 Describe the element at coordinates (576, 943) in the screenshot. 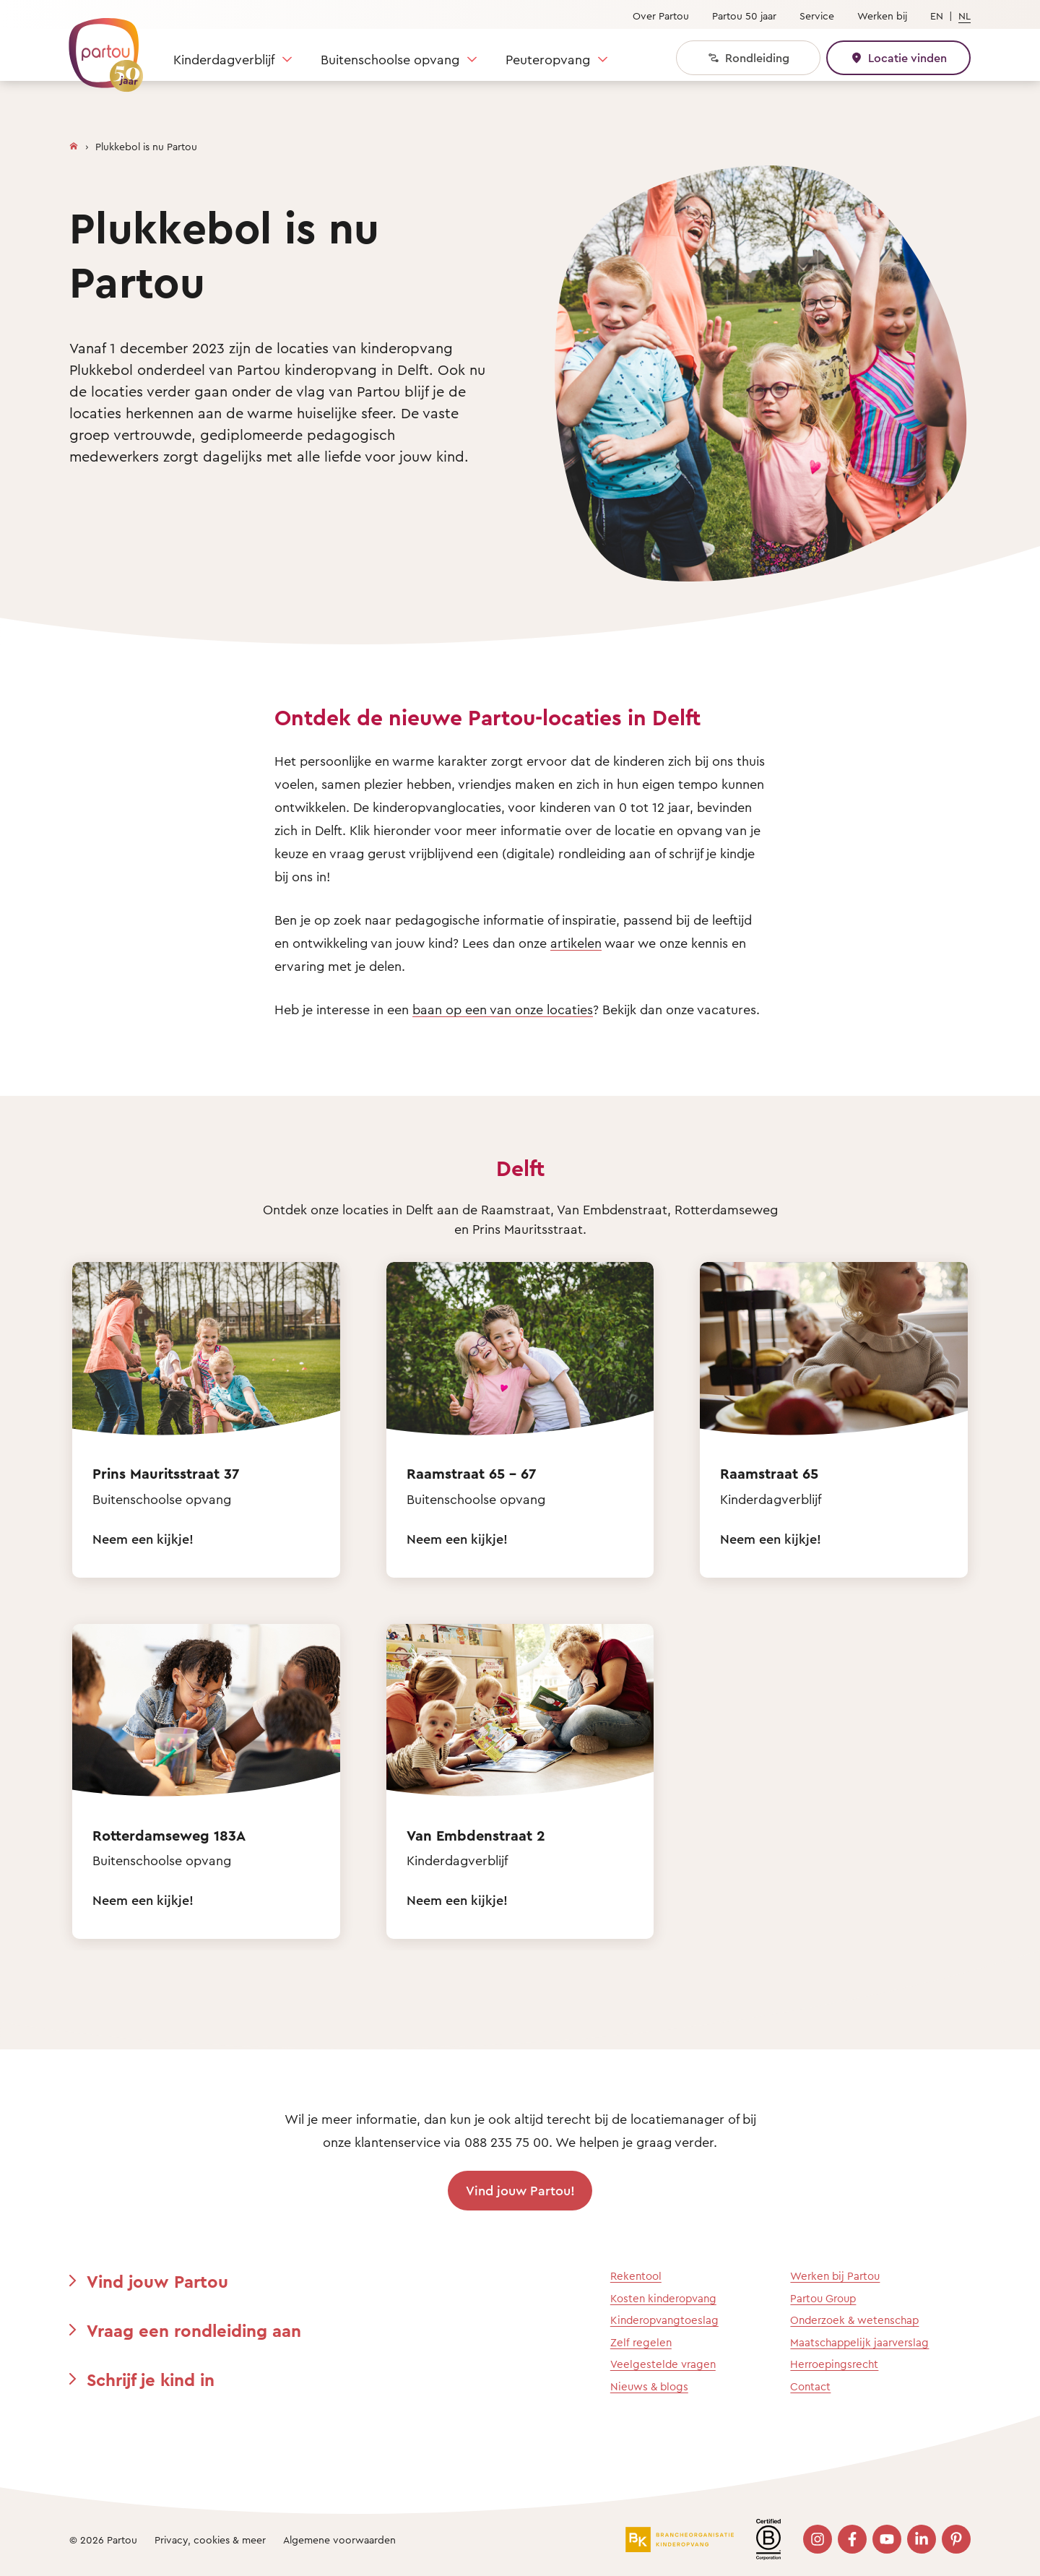

I see `artikelen` at that location.